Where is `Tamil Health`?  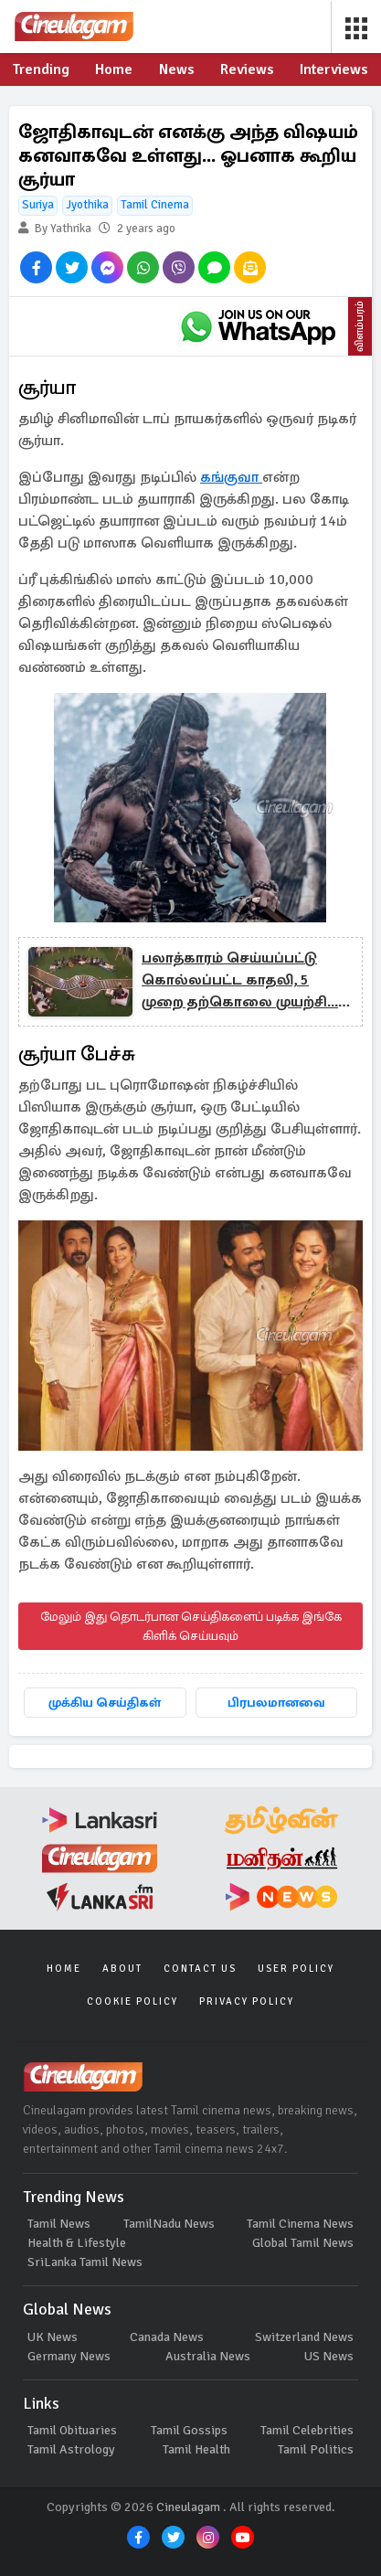
Tamil Health is located at coordinates (196, 2449).